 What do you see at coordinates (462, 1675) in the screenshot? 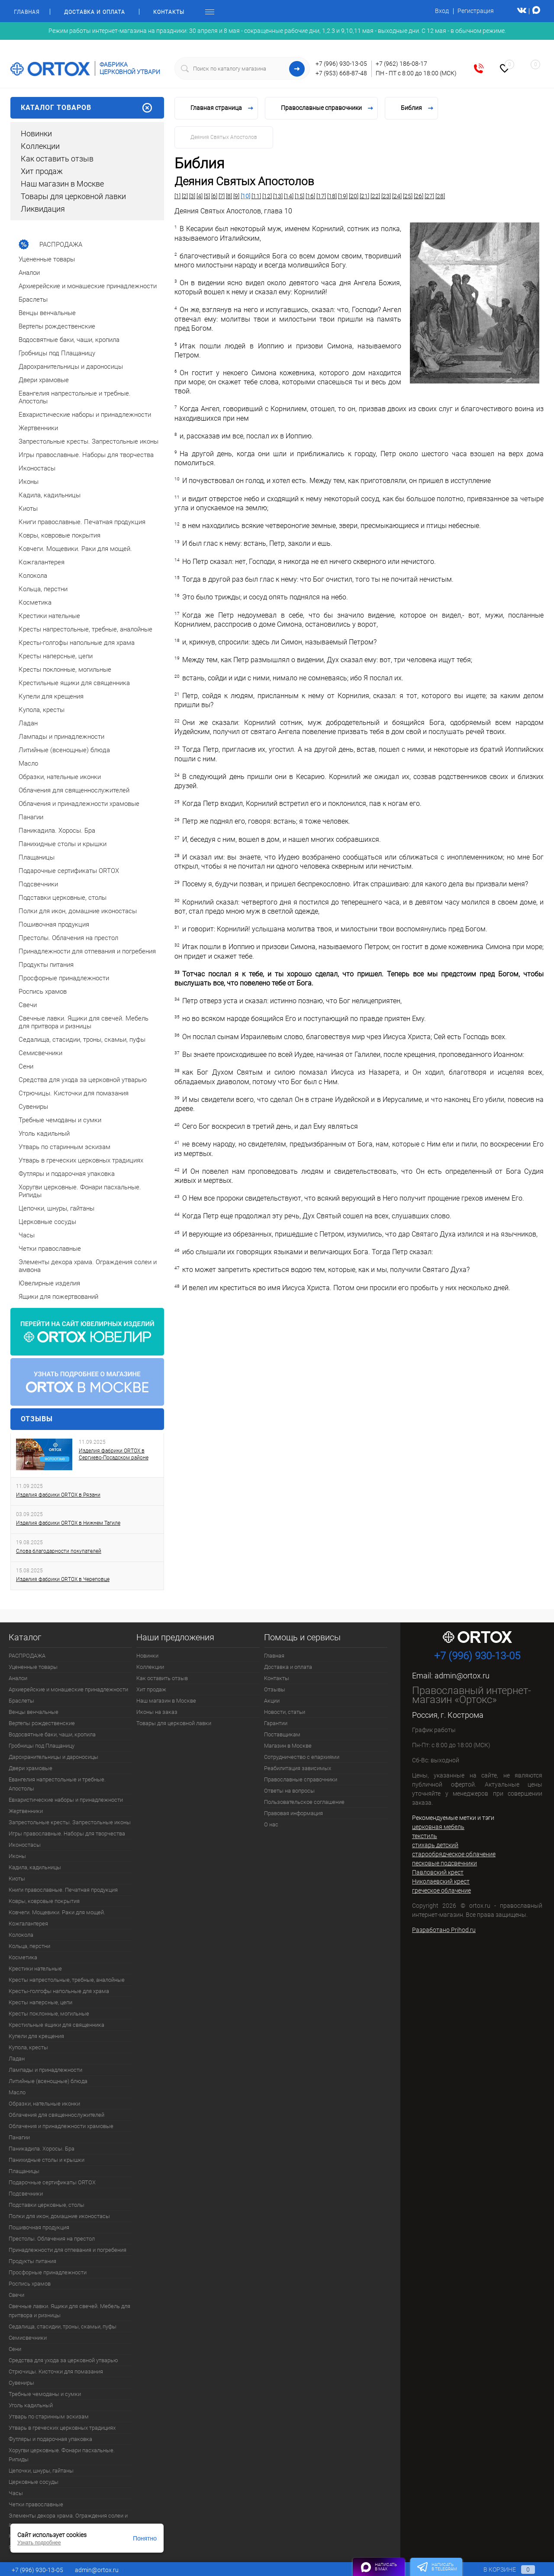
I see `admin@ortox.ru` at bounding box center [462, 1675].